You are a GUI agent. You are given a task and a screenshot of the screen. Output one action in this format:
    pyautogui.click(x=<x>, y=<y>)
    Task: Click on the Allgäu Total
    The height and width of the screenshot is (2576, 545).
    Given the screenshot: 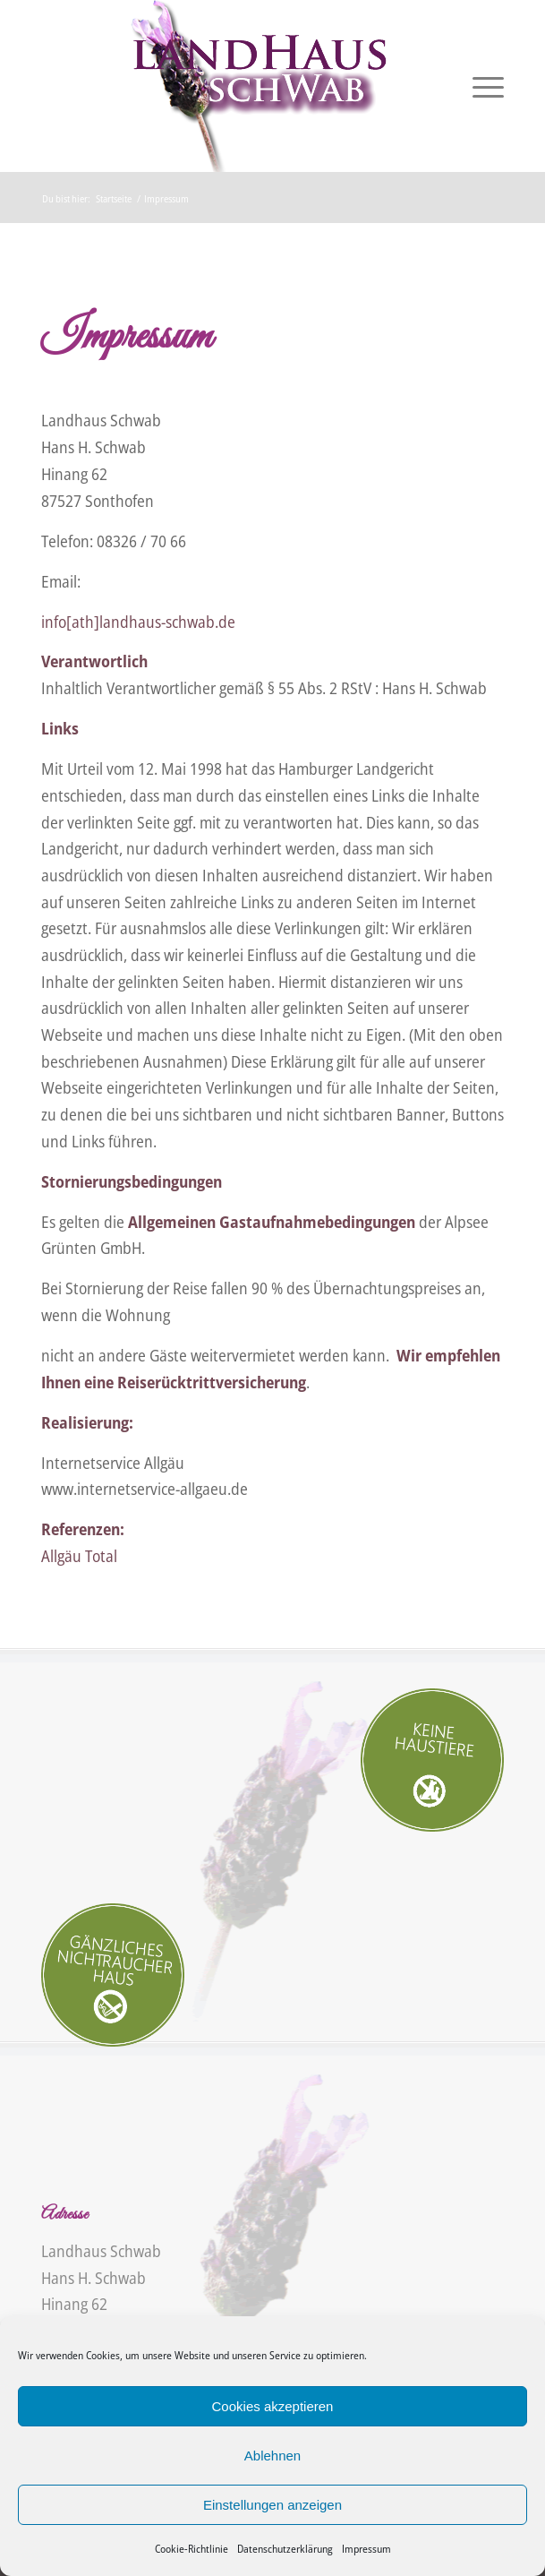 What is the action you would take?
    pyautogui.click(x=79, y=1556)
    